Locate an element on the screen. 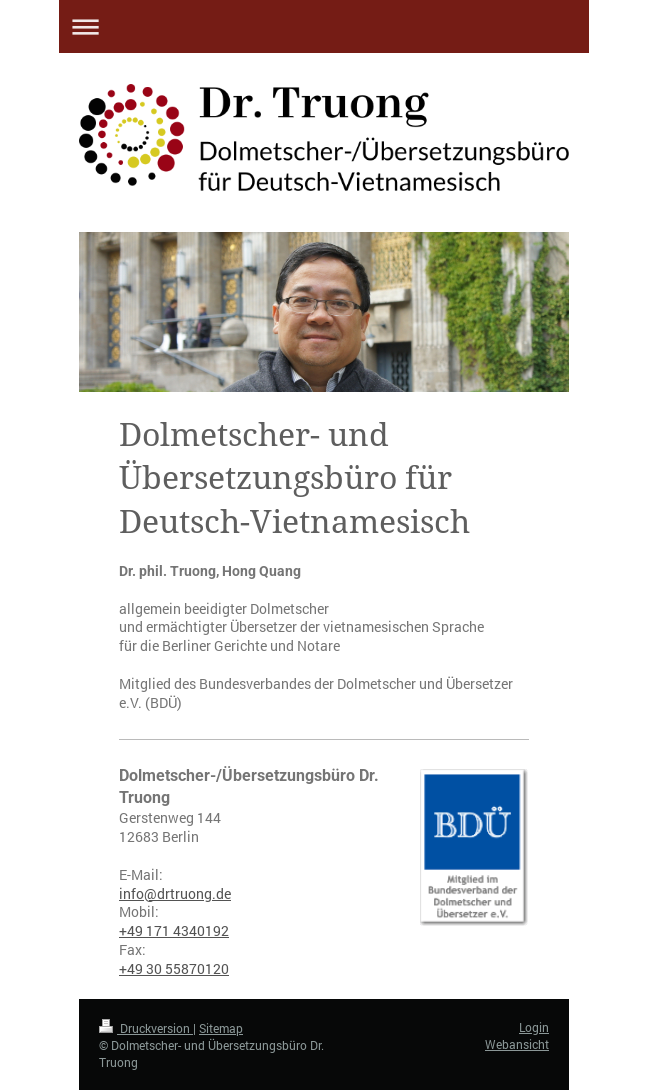 This screenshot has width=648, height=1090. info@drtruong.de is located at coordinates (175, 893).